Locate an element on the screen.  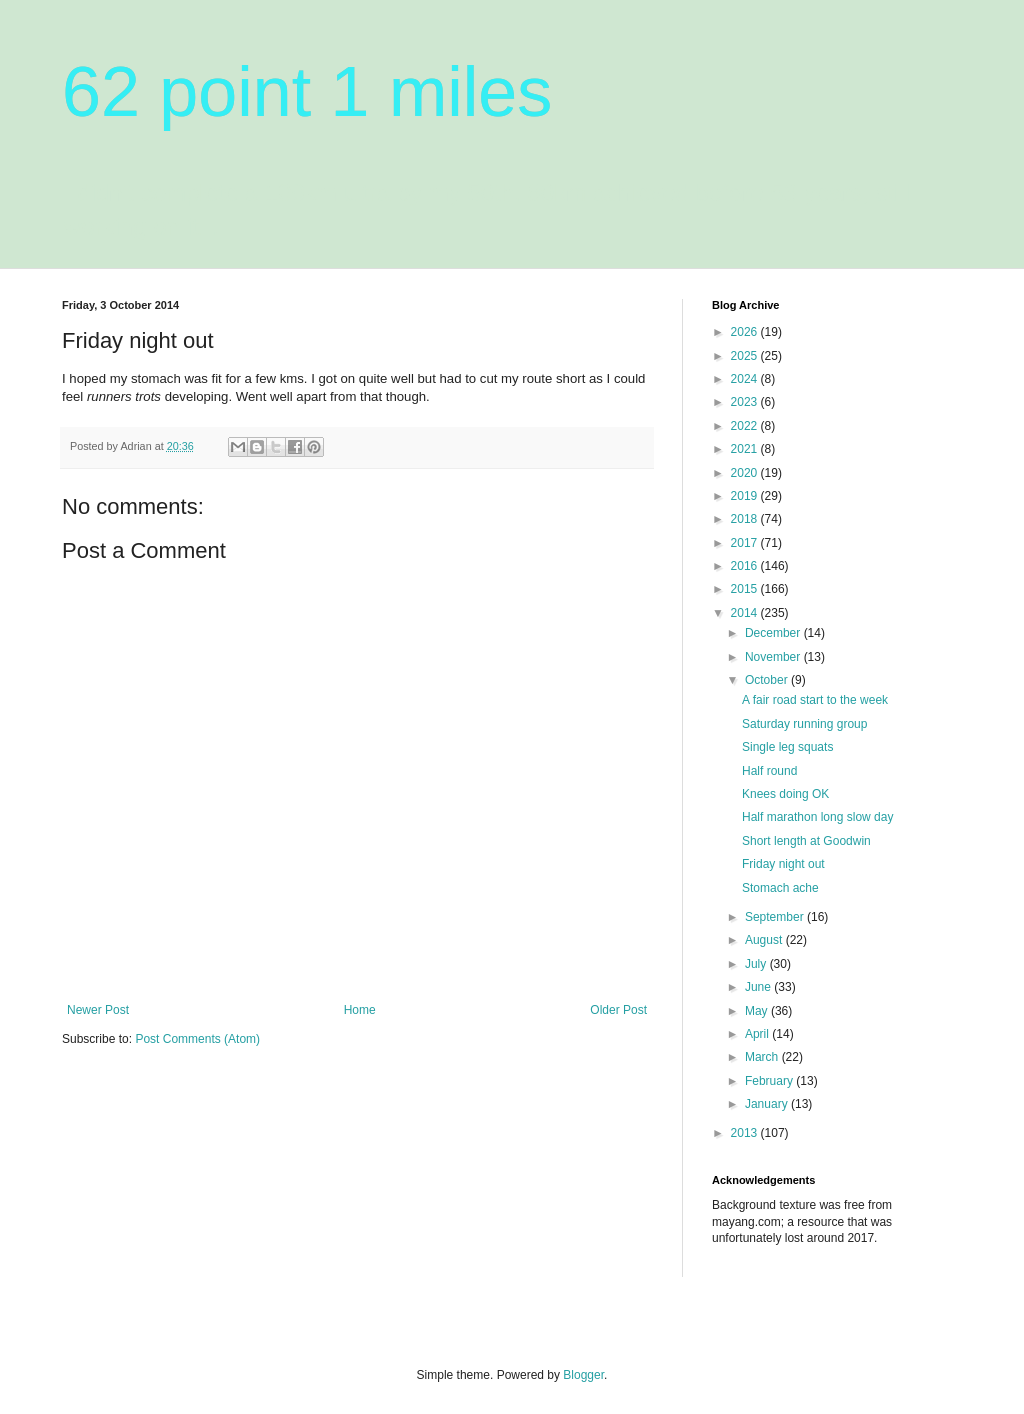
May is located at coordinates (758, 1011).